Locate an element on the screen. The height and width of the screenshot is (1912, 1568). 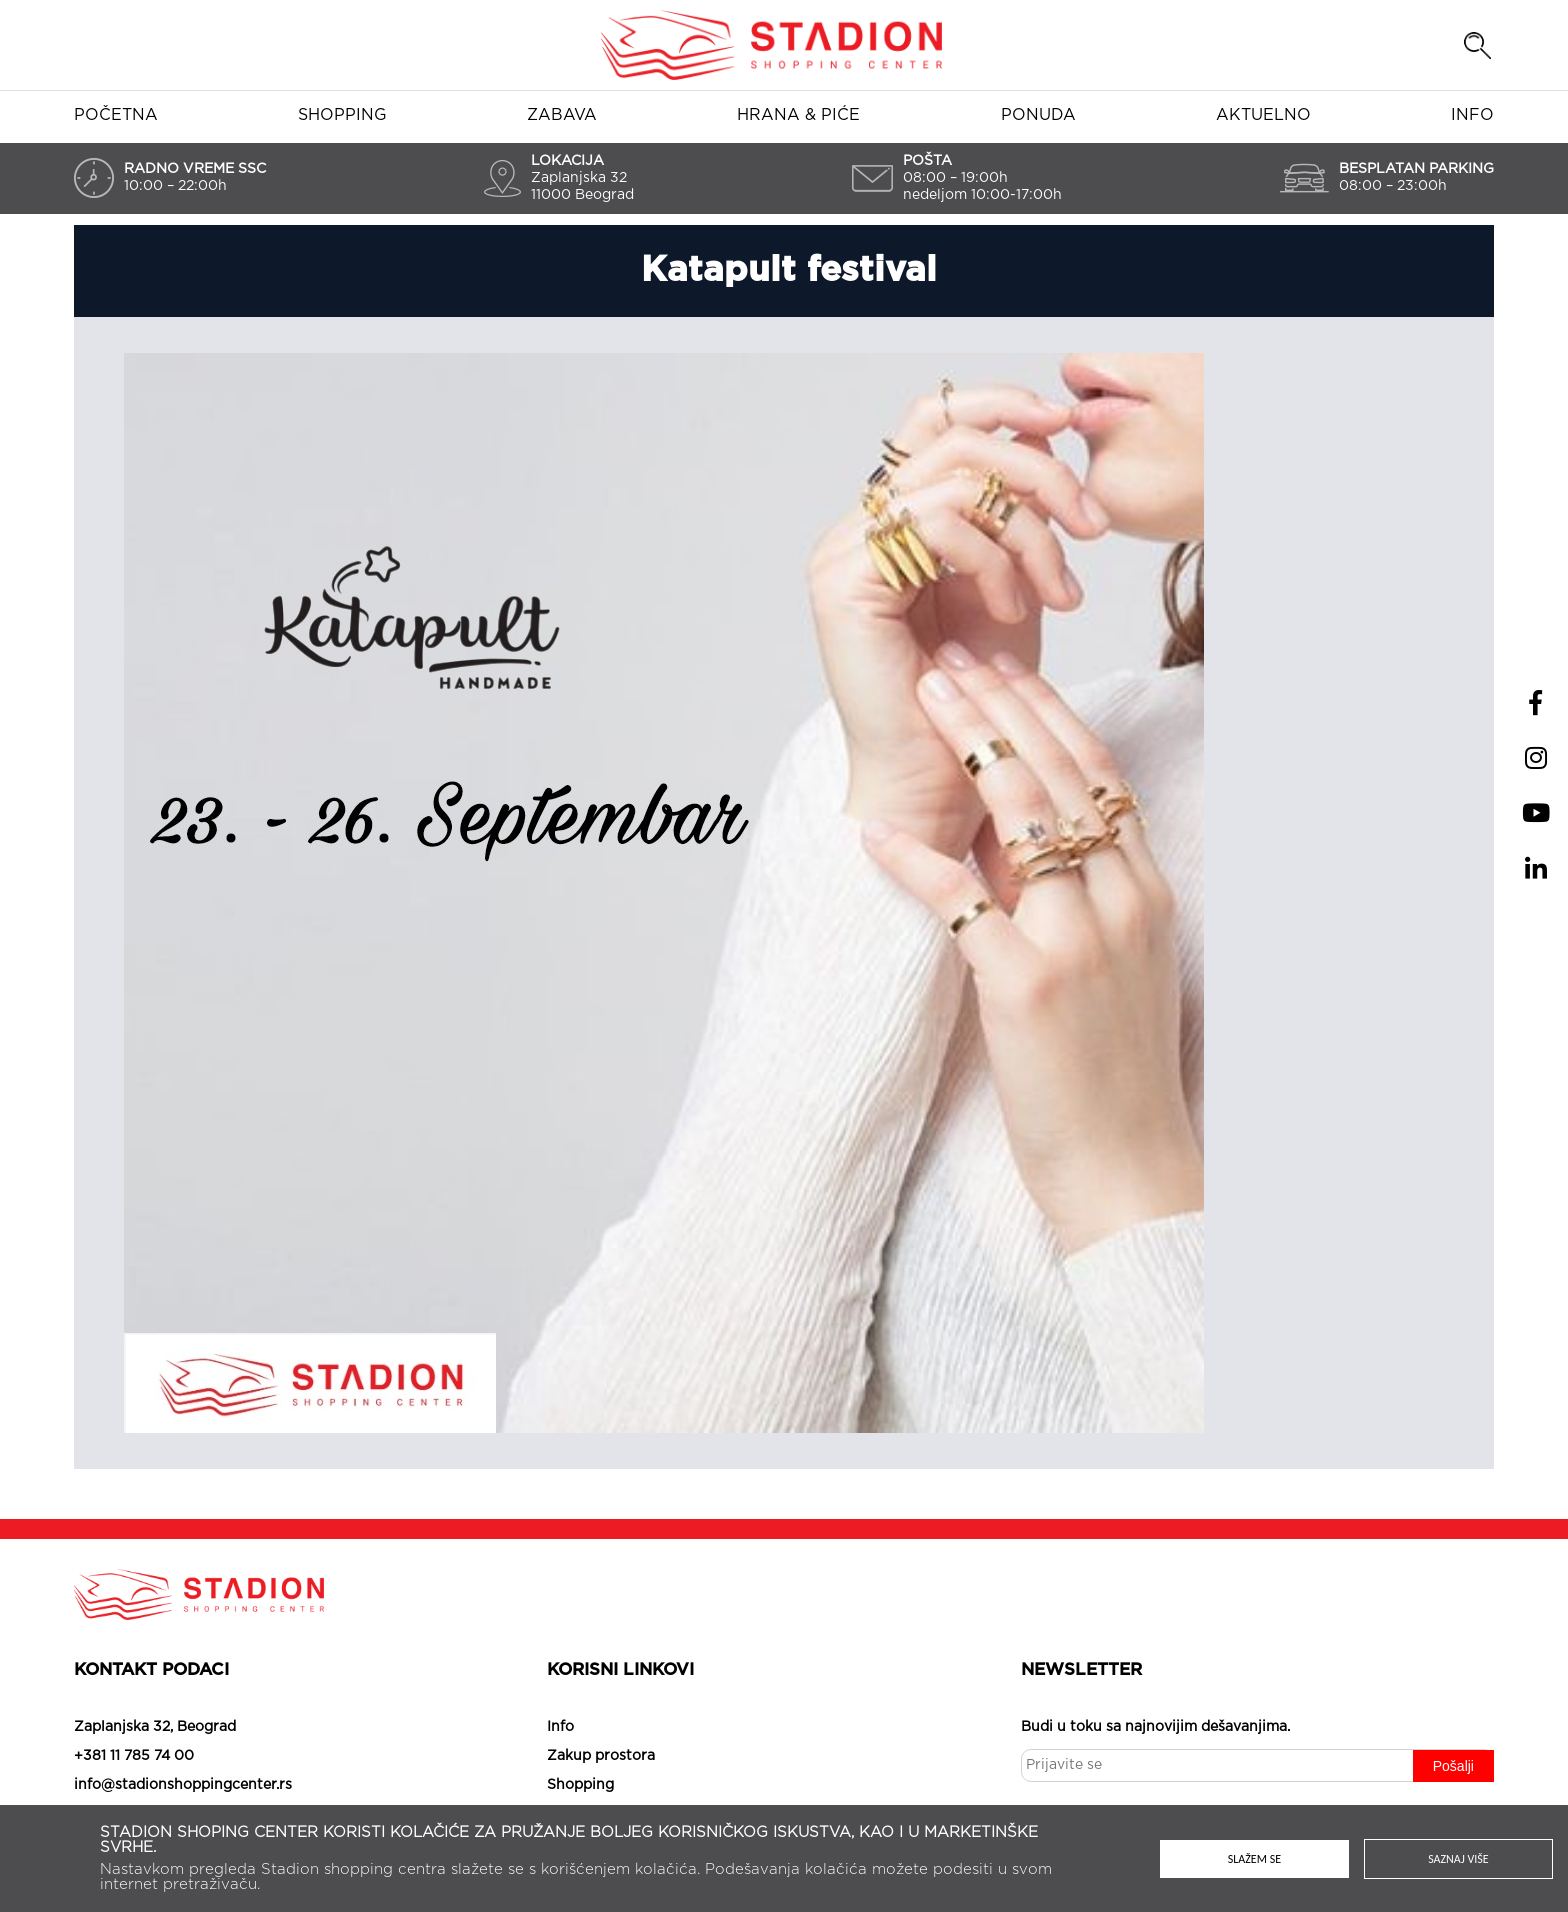
Zabava is located at coordinates (562, 115).